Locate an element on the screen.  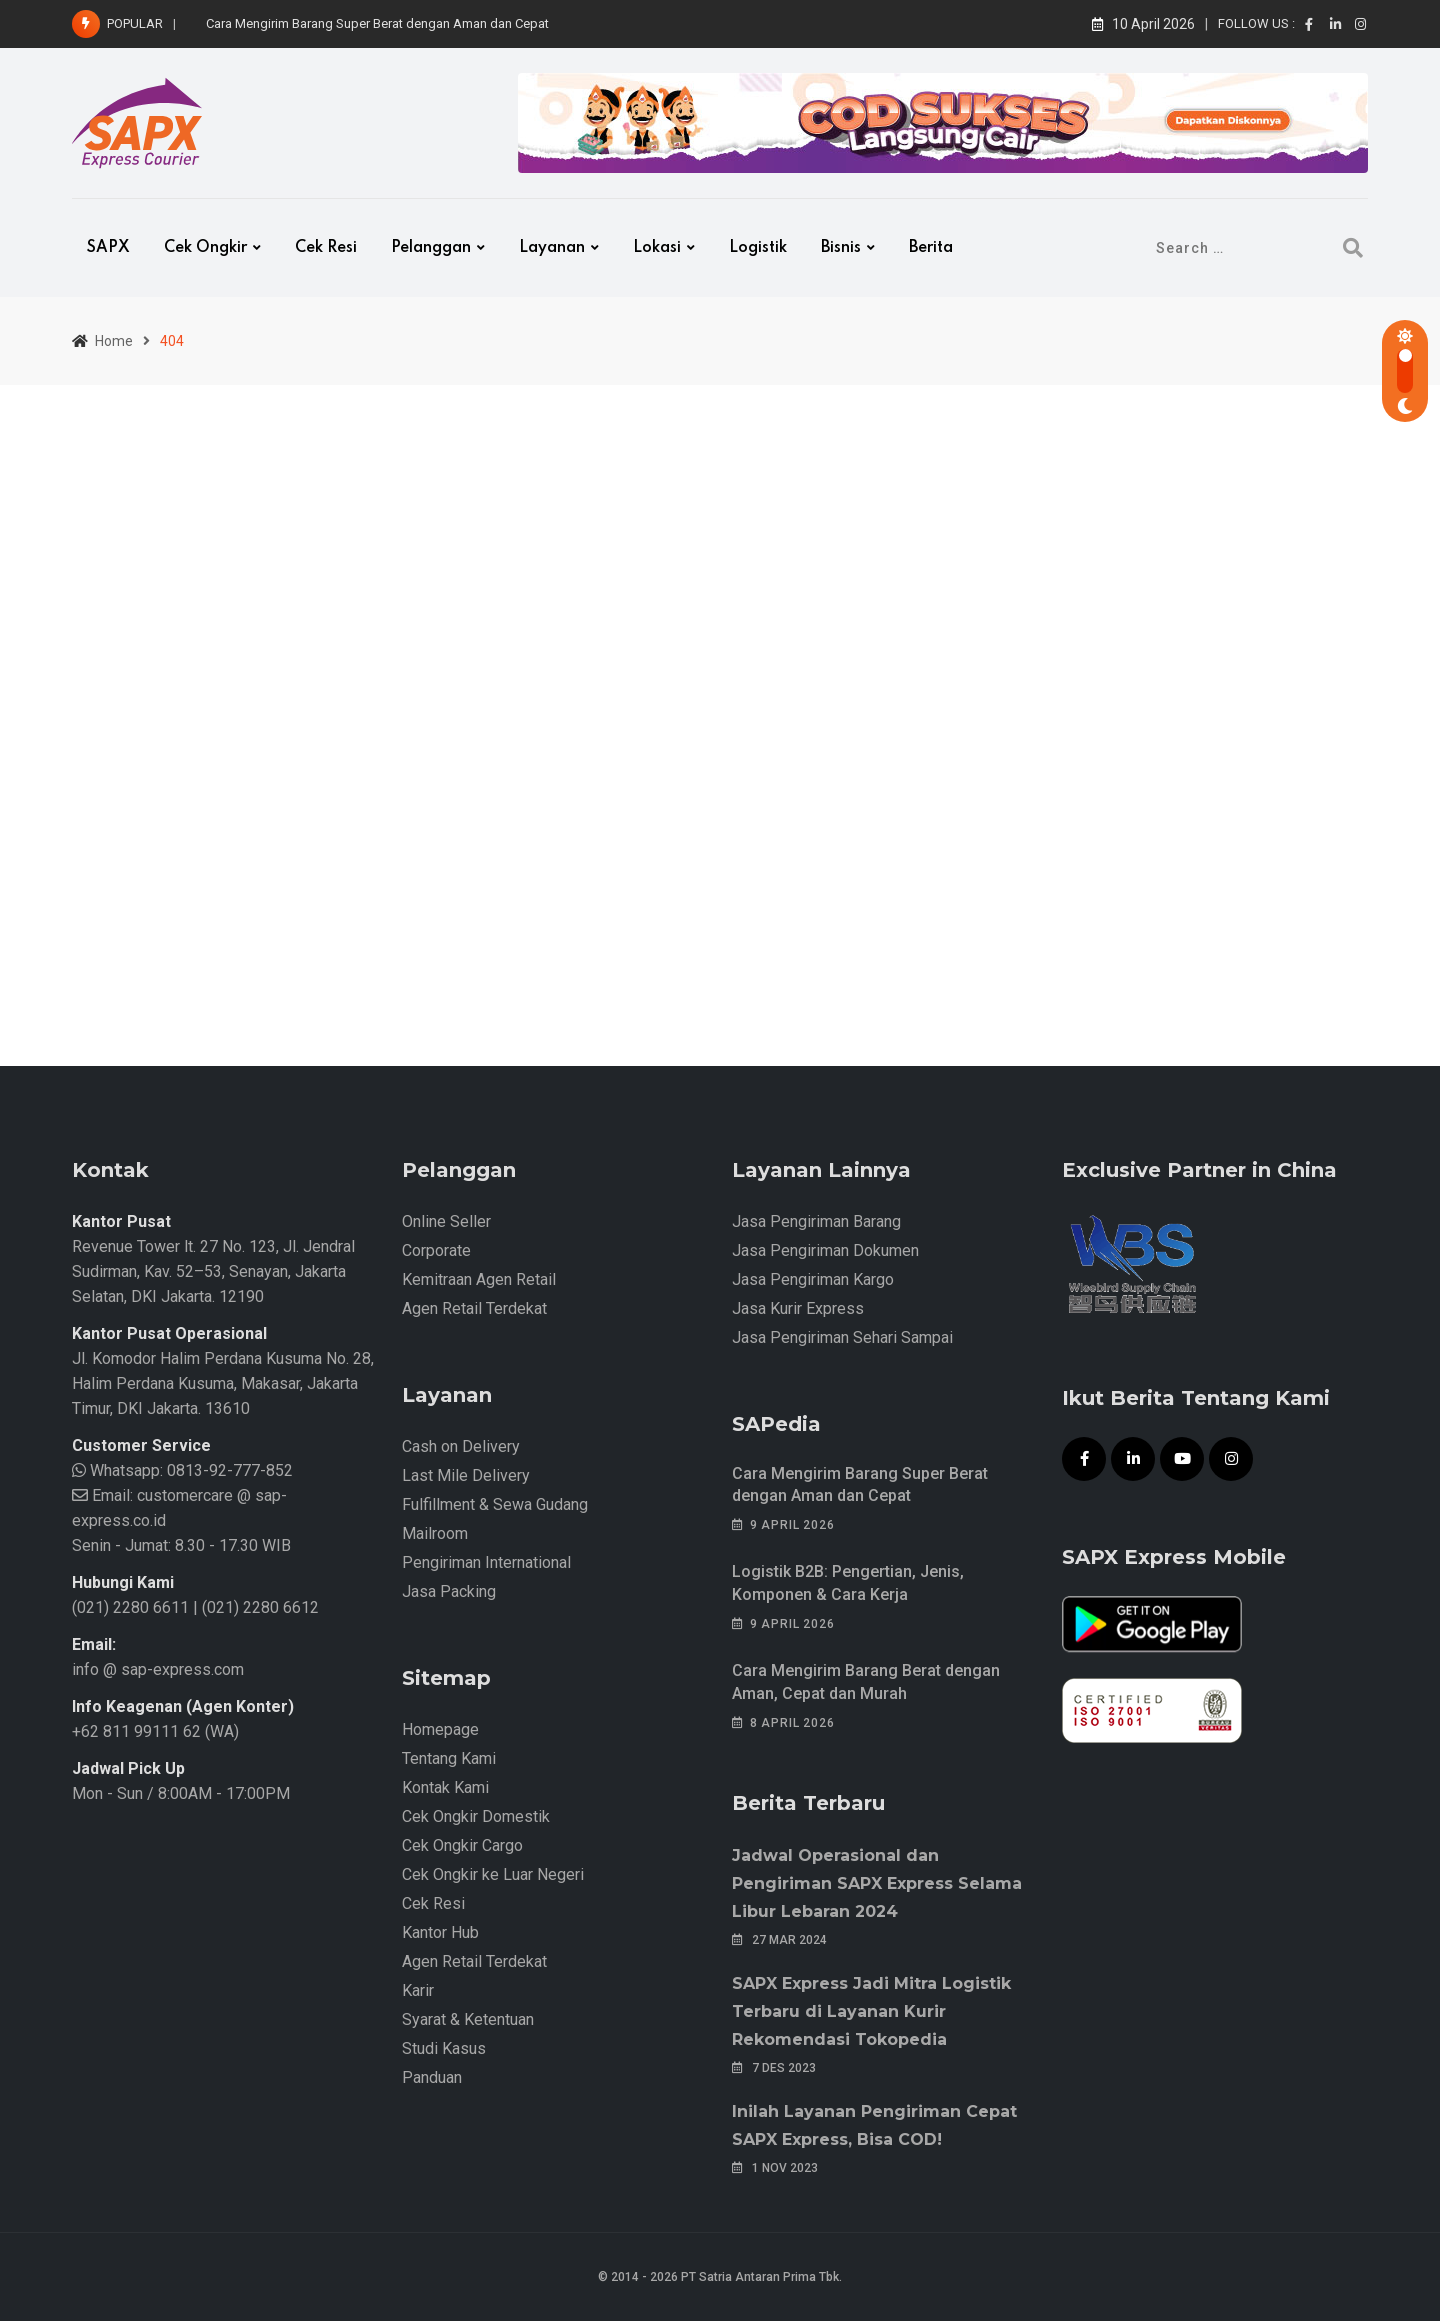
Cek Ongkir Domestik is located at coordinates (476, 1816).